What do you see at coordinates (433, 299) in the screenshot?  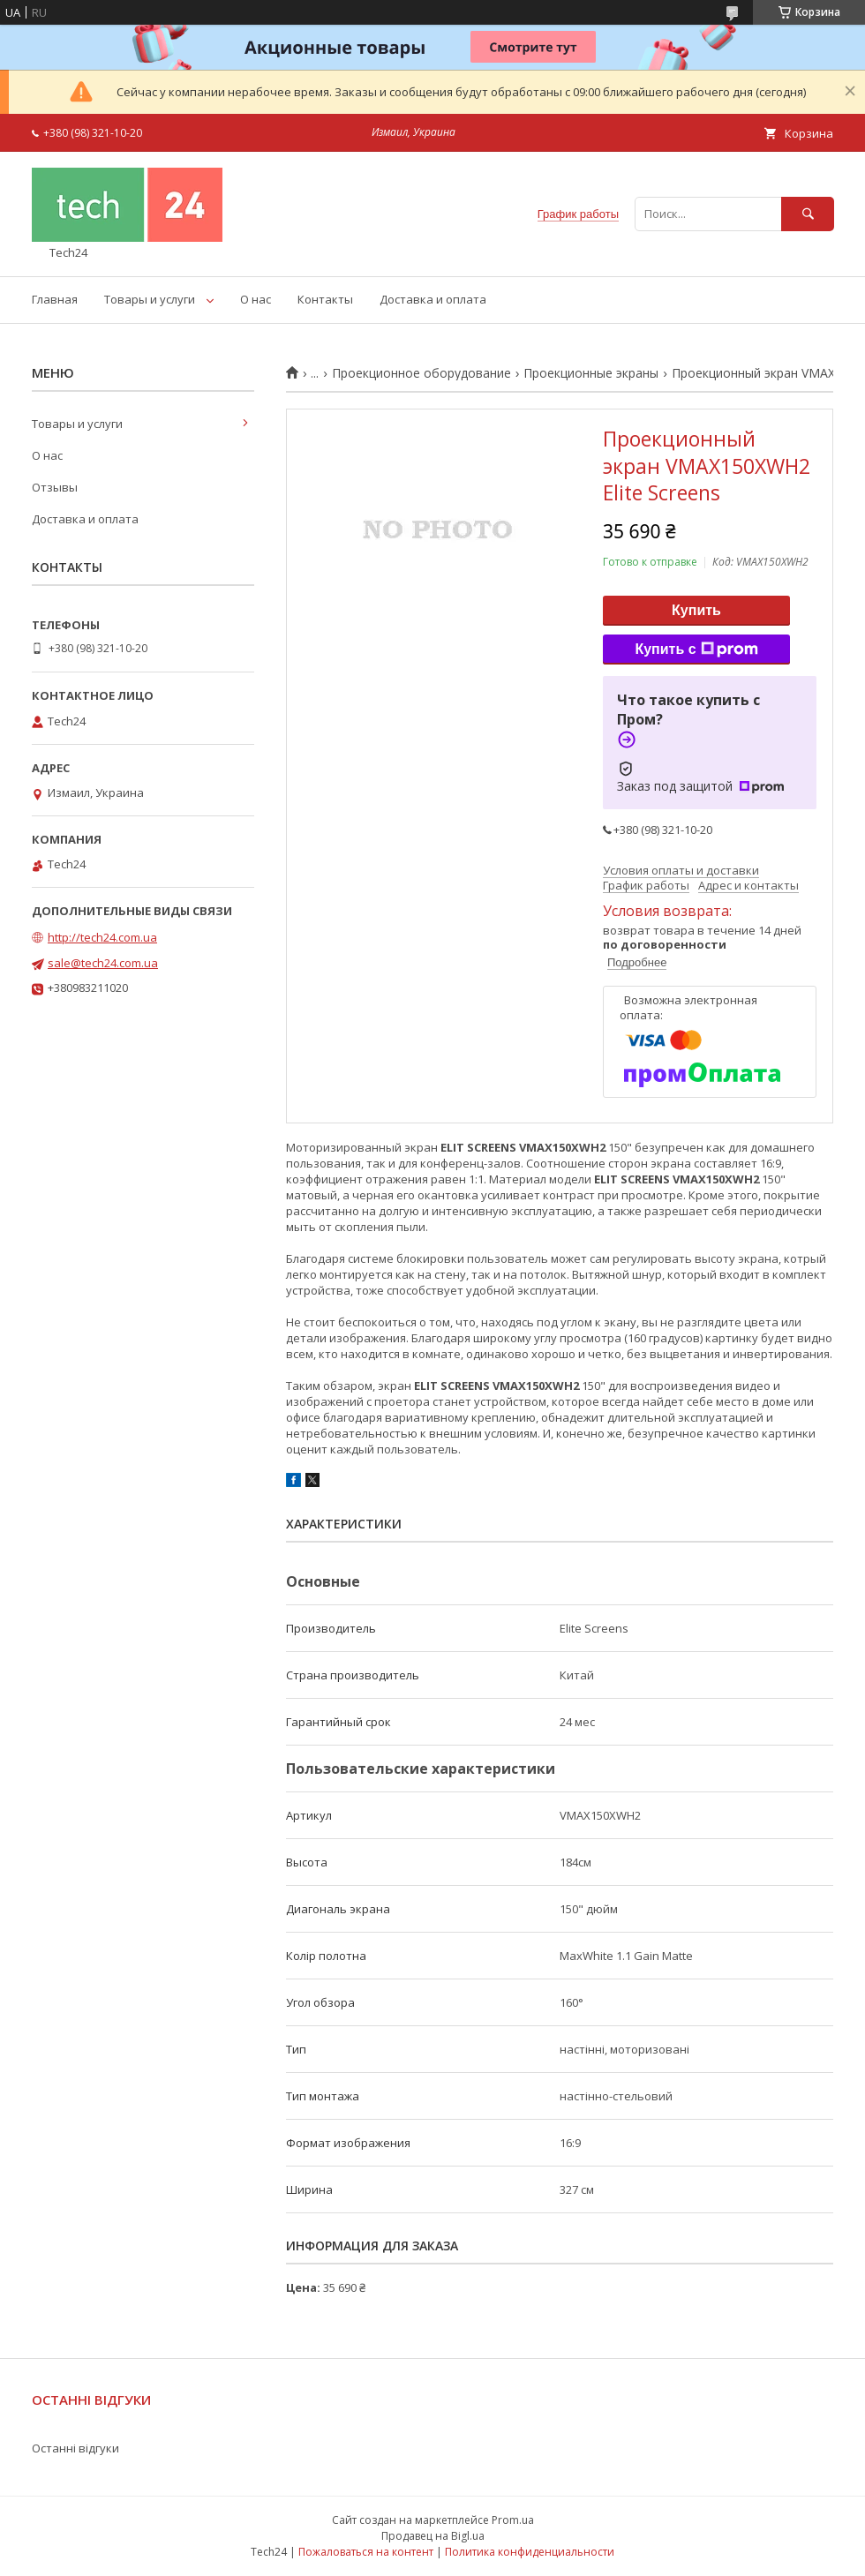 I see `Доставка и оплата` at bounding box center [433, 299].